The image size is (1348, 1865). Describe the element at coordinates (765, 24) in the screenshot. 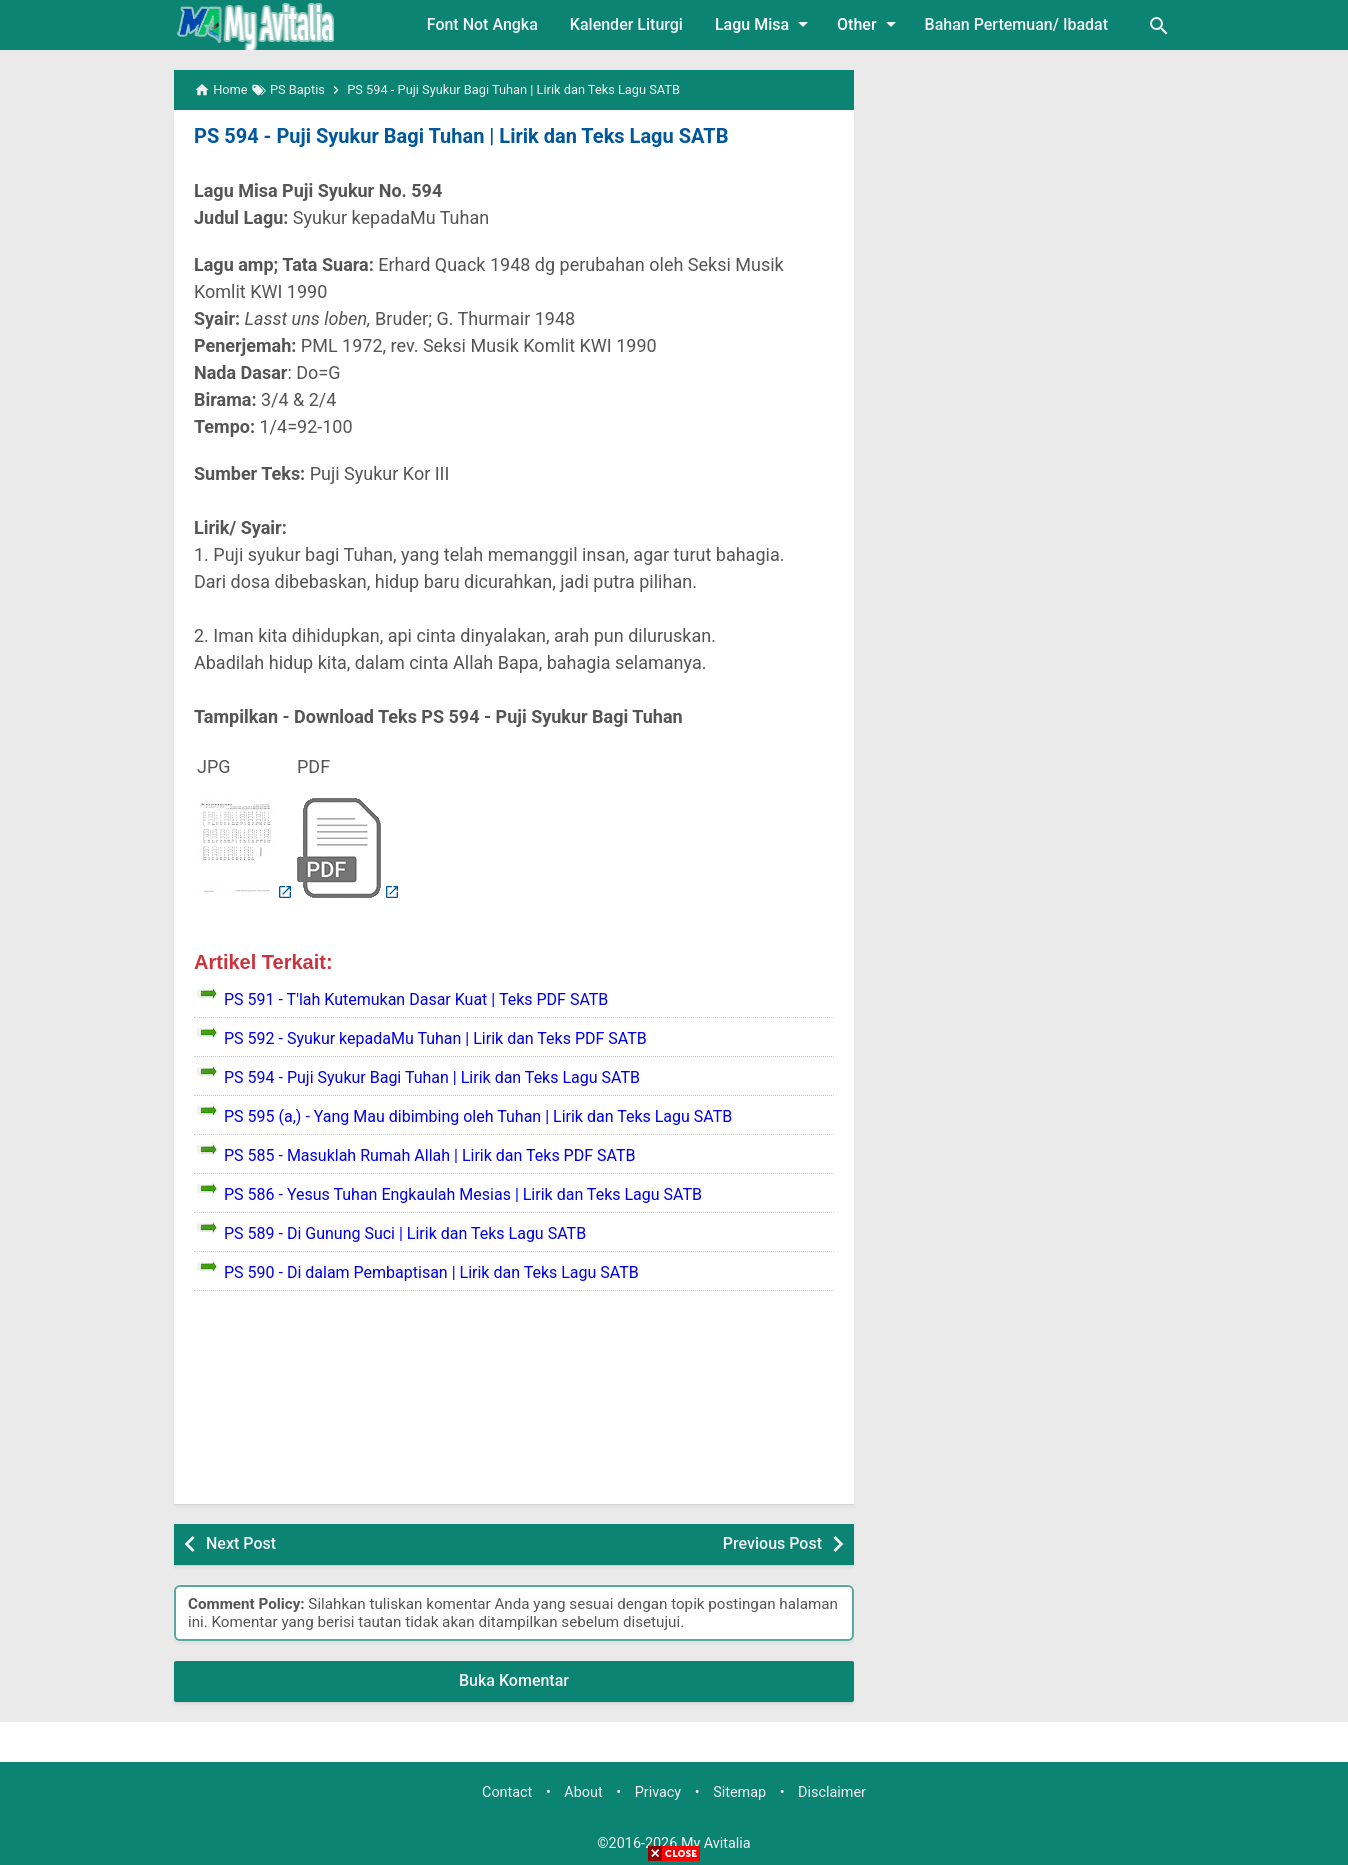

I see `Lagu Misa` at that location.